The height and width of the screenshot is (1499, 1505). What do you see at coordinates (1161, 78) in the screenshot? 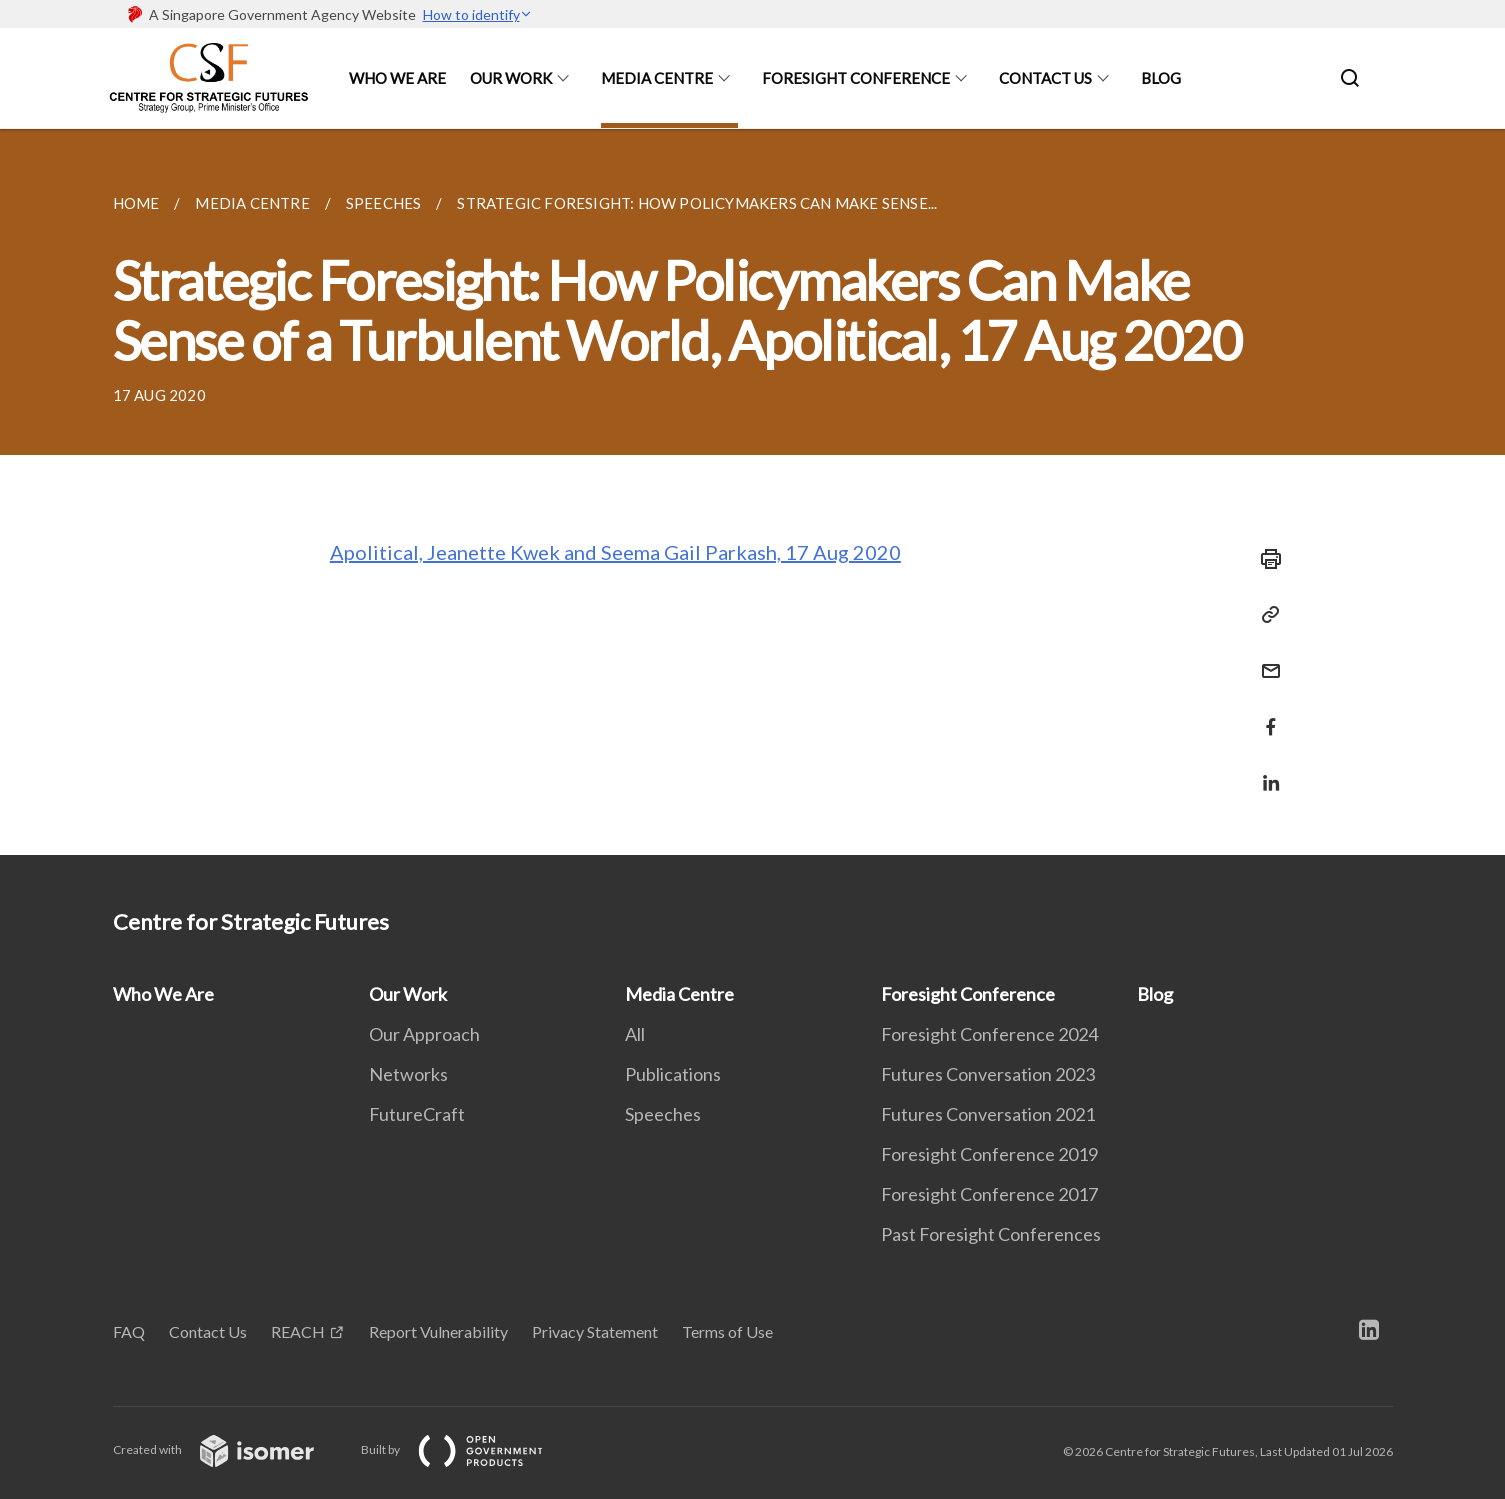
I see `Blog` at bounding box center [1161, 78].